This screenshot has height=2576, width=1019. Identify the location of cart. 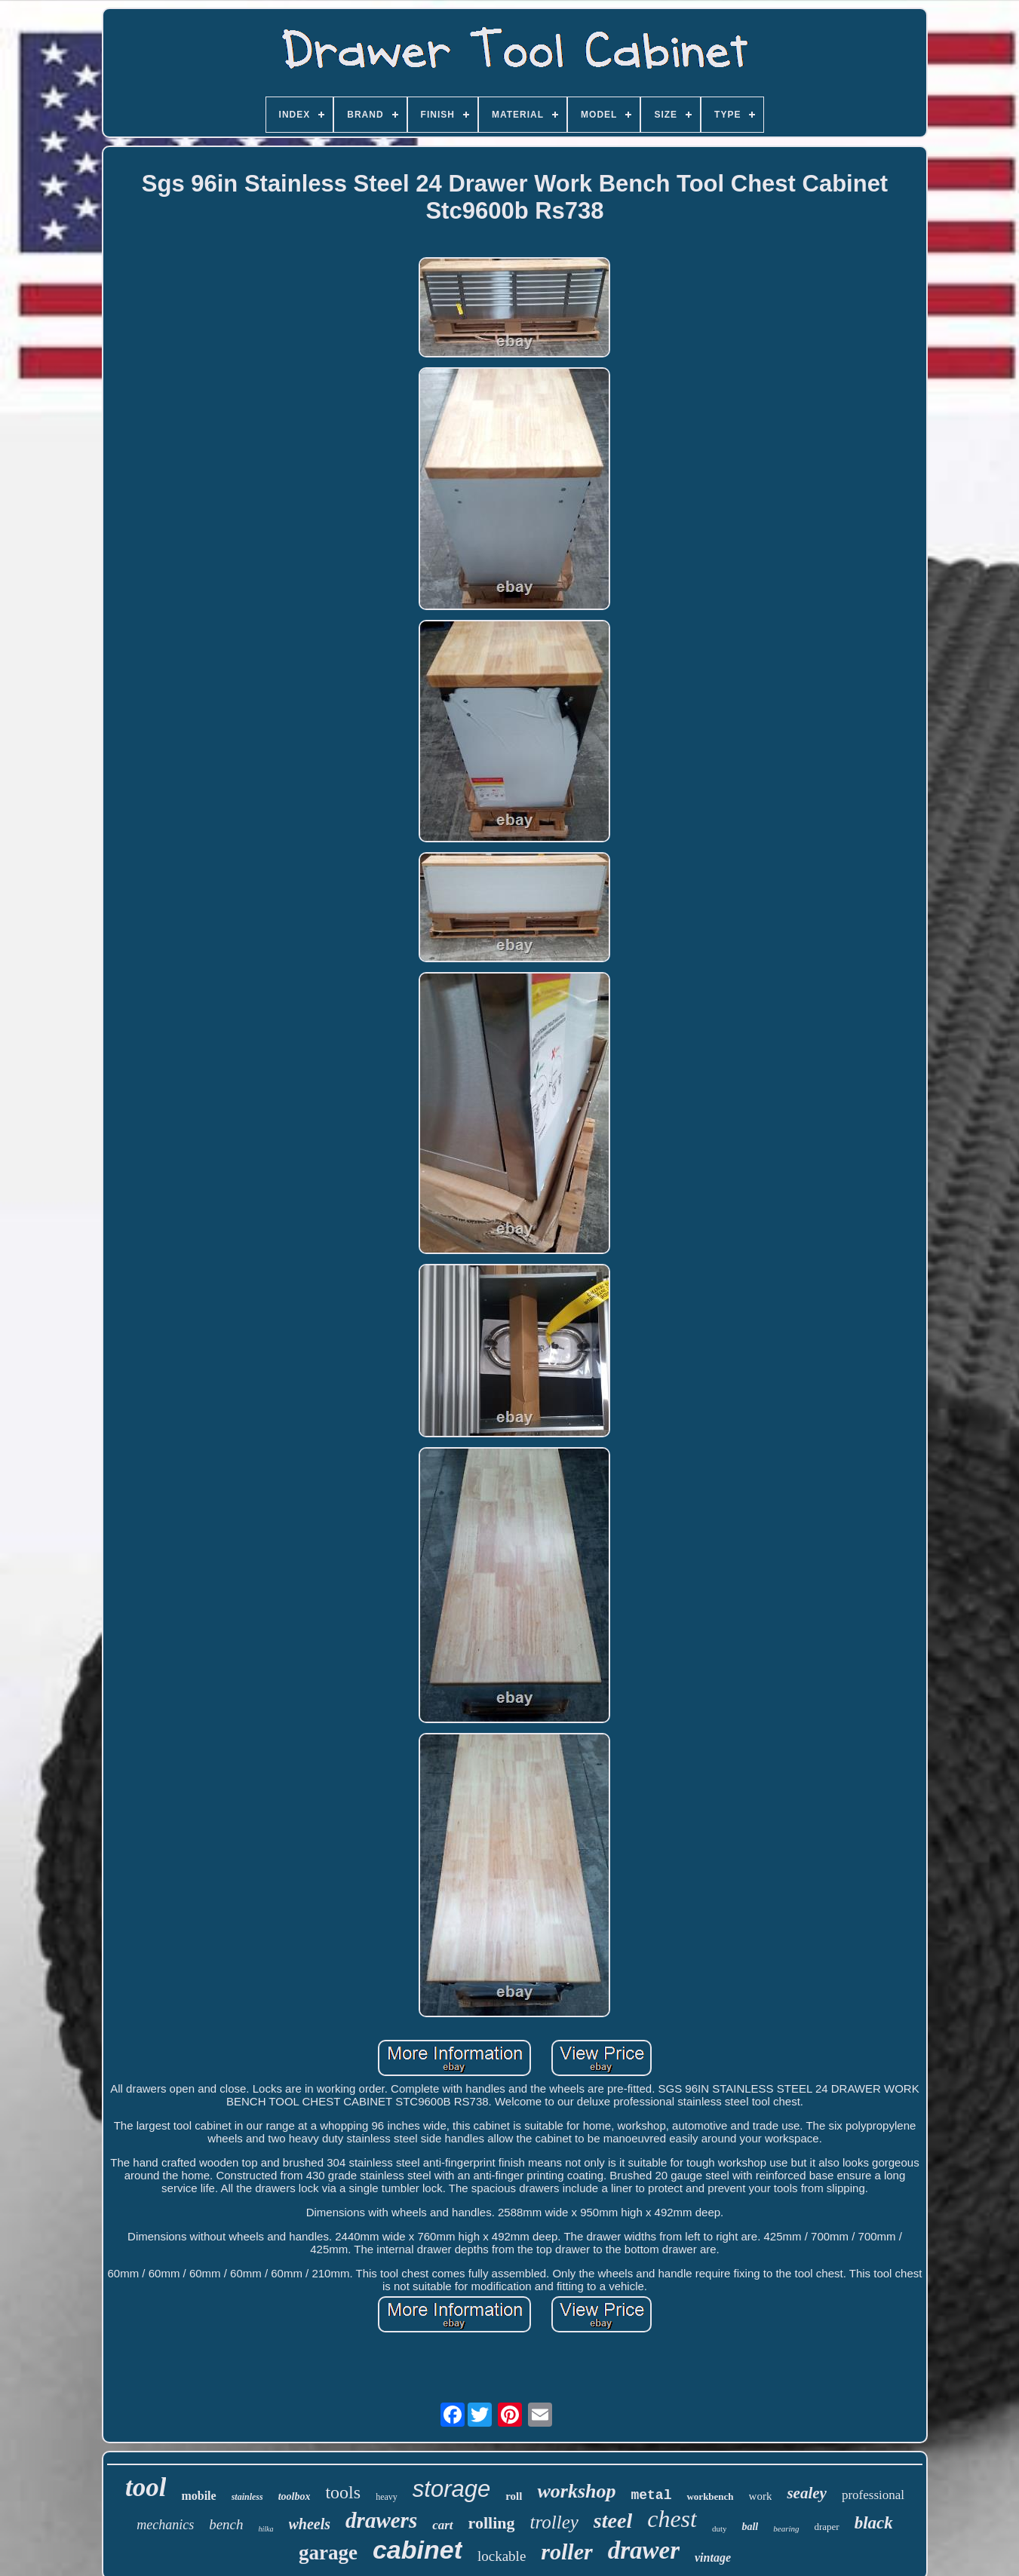
(442, 2525).